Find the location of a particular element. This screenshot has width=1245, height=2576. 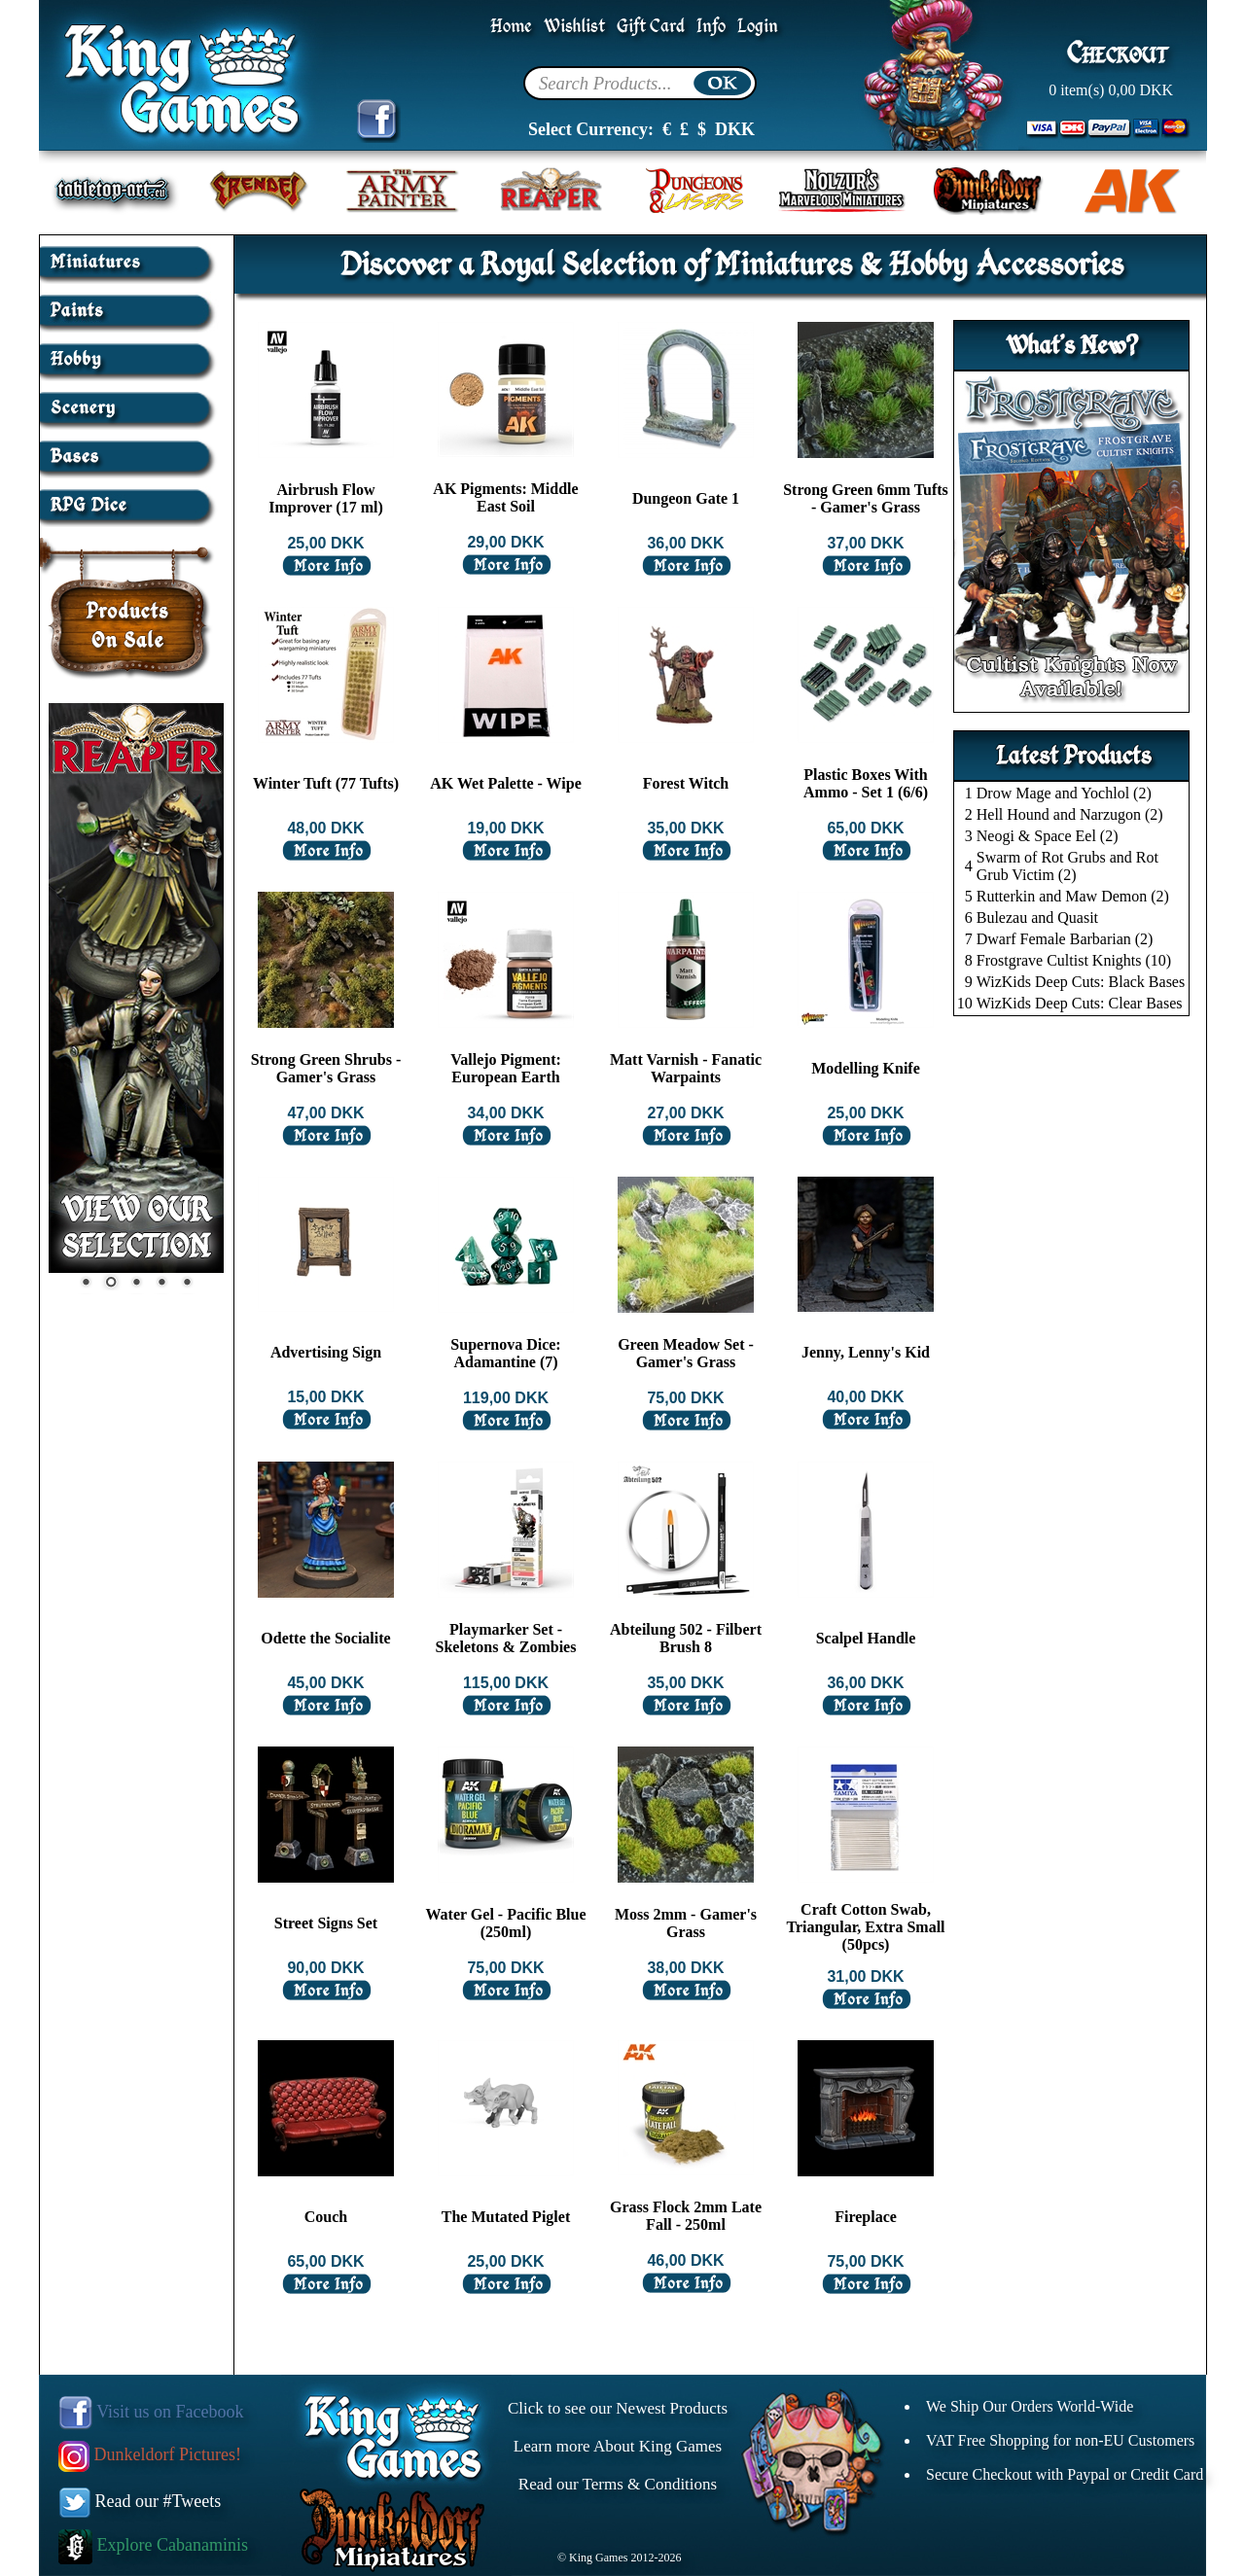

Read our Terms & Conditions is located at coordinates (617, 2484).